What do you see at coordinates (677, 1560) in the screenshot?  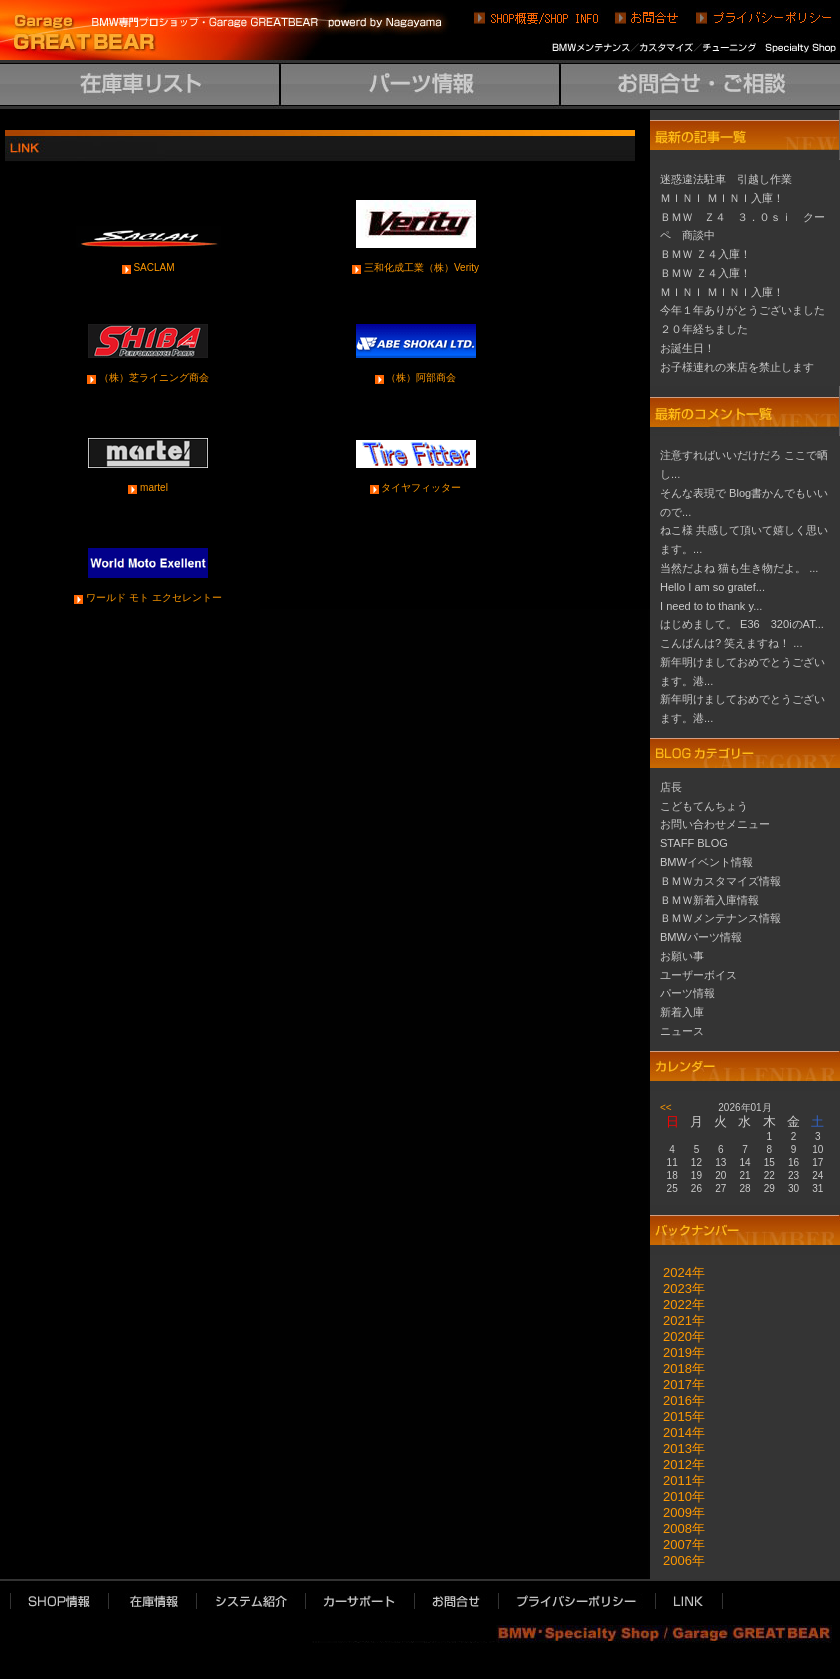 I see `2006年` at bounding box center [677, 1560].